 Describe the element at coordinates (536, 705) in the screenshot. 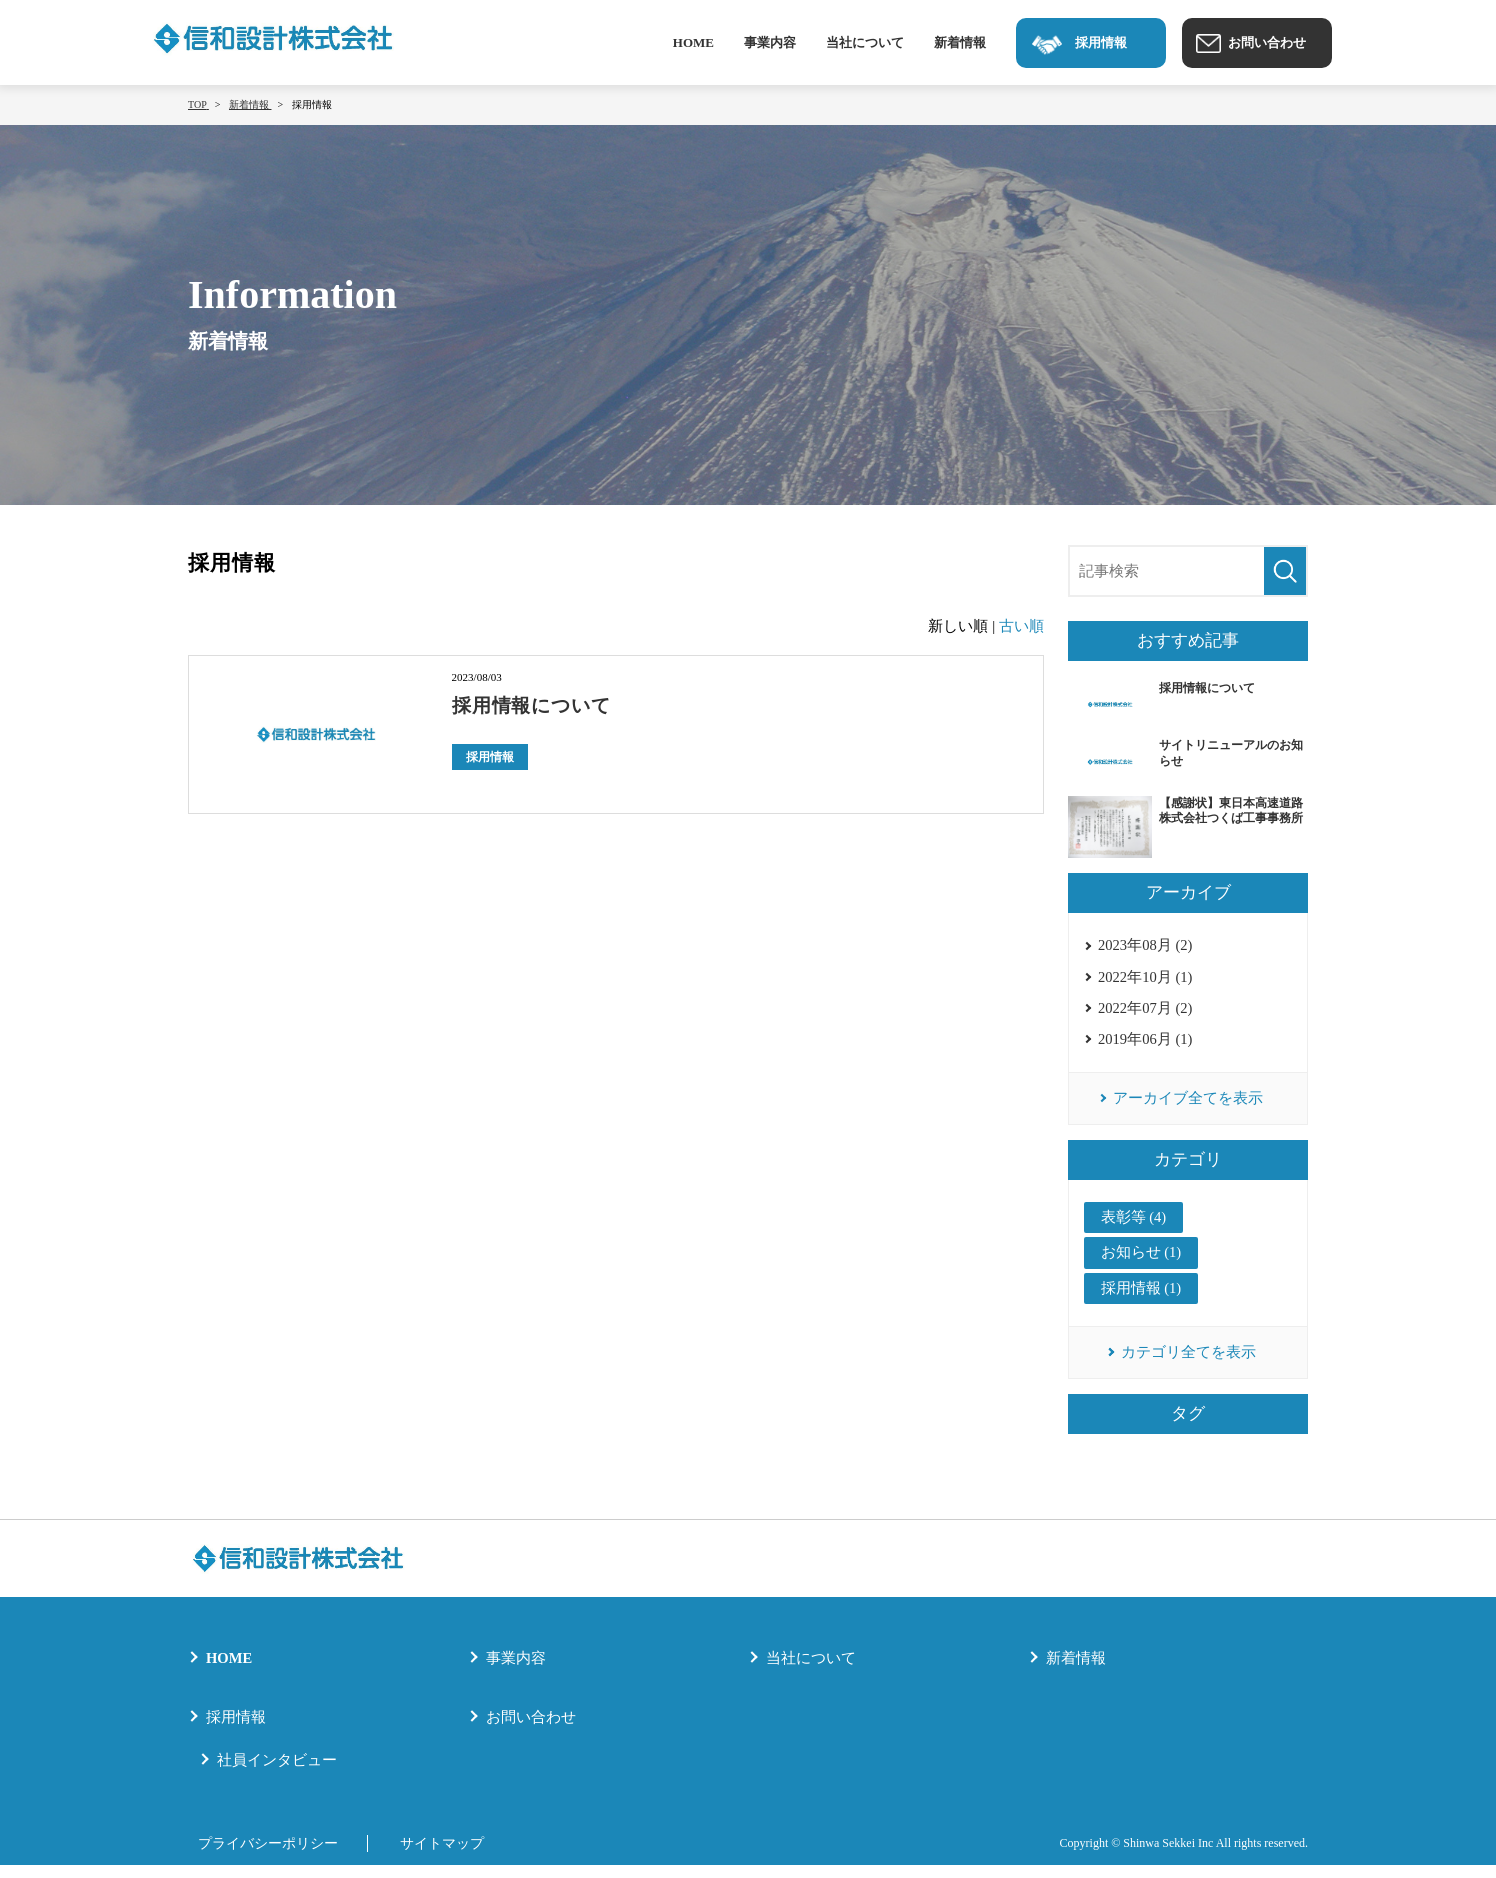

I see `採用情報について` at that location.